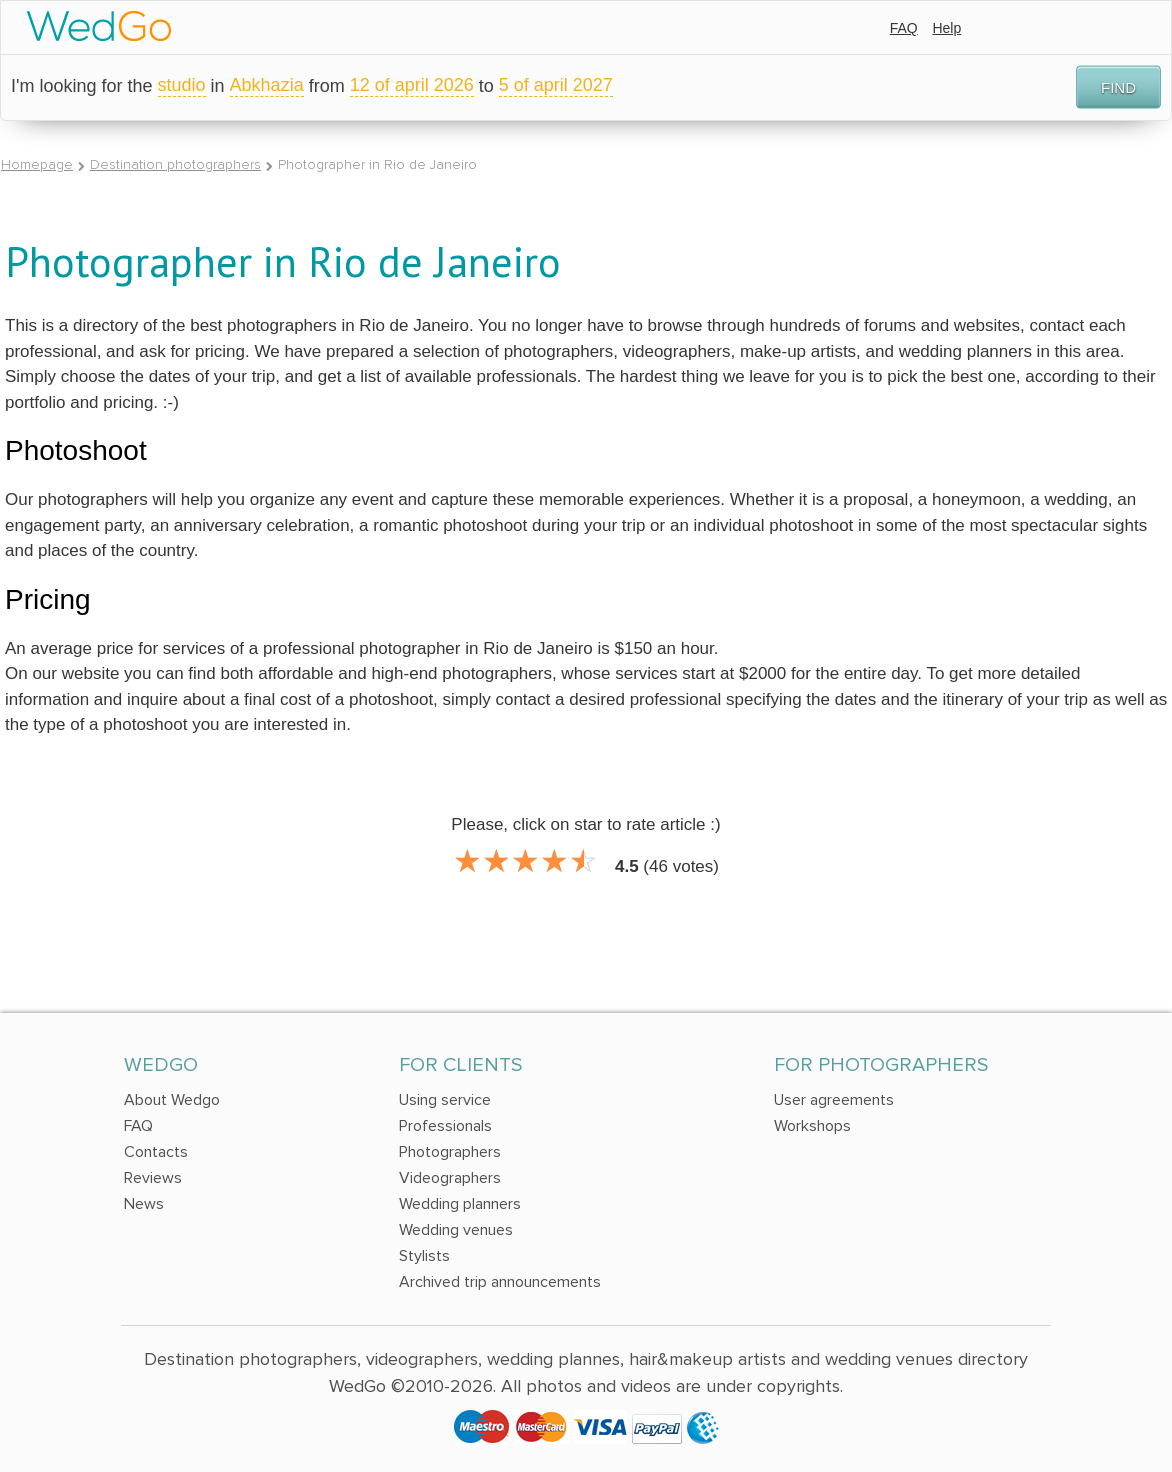 This screenshot has height=1472, width=1172. Describe the element at coordinates (445, 1100) in the screenshot. I see `Using service` at that location.